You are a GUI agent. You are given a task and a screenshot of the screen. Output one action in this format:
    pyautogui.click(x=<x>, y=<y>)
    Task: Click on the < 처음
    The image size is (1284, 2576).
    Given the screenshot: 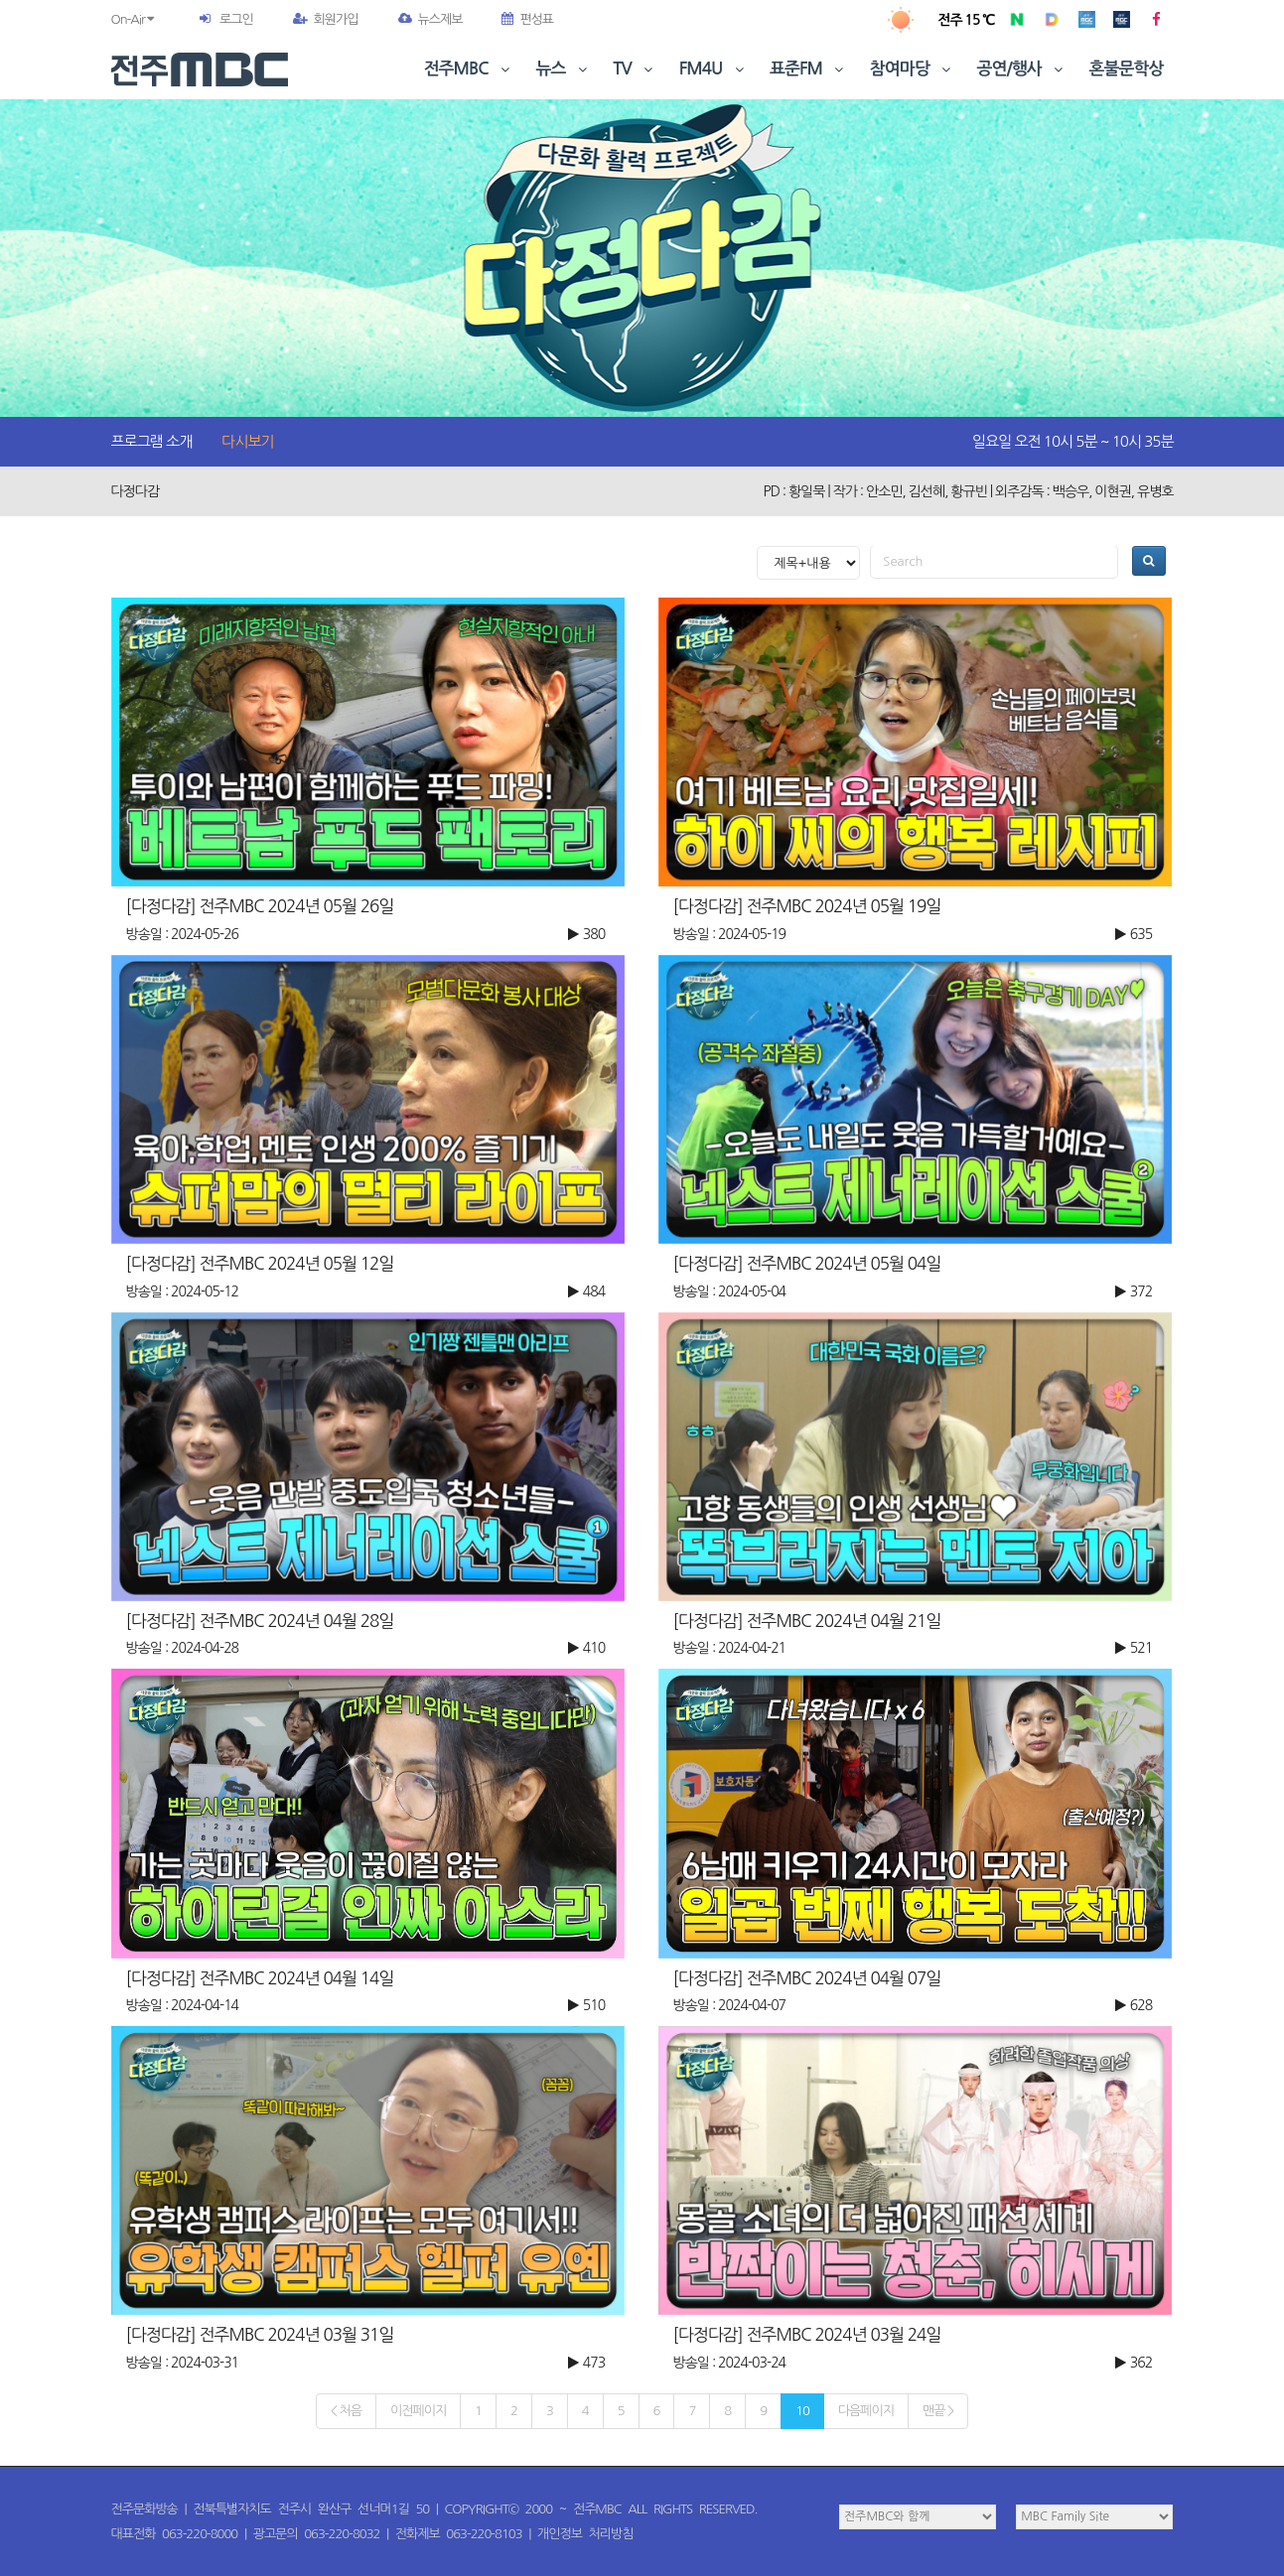 What is the action you would take?
    pyautogui.click(x=346, y=2410)
    